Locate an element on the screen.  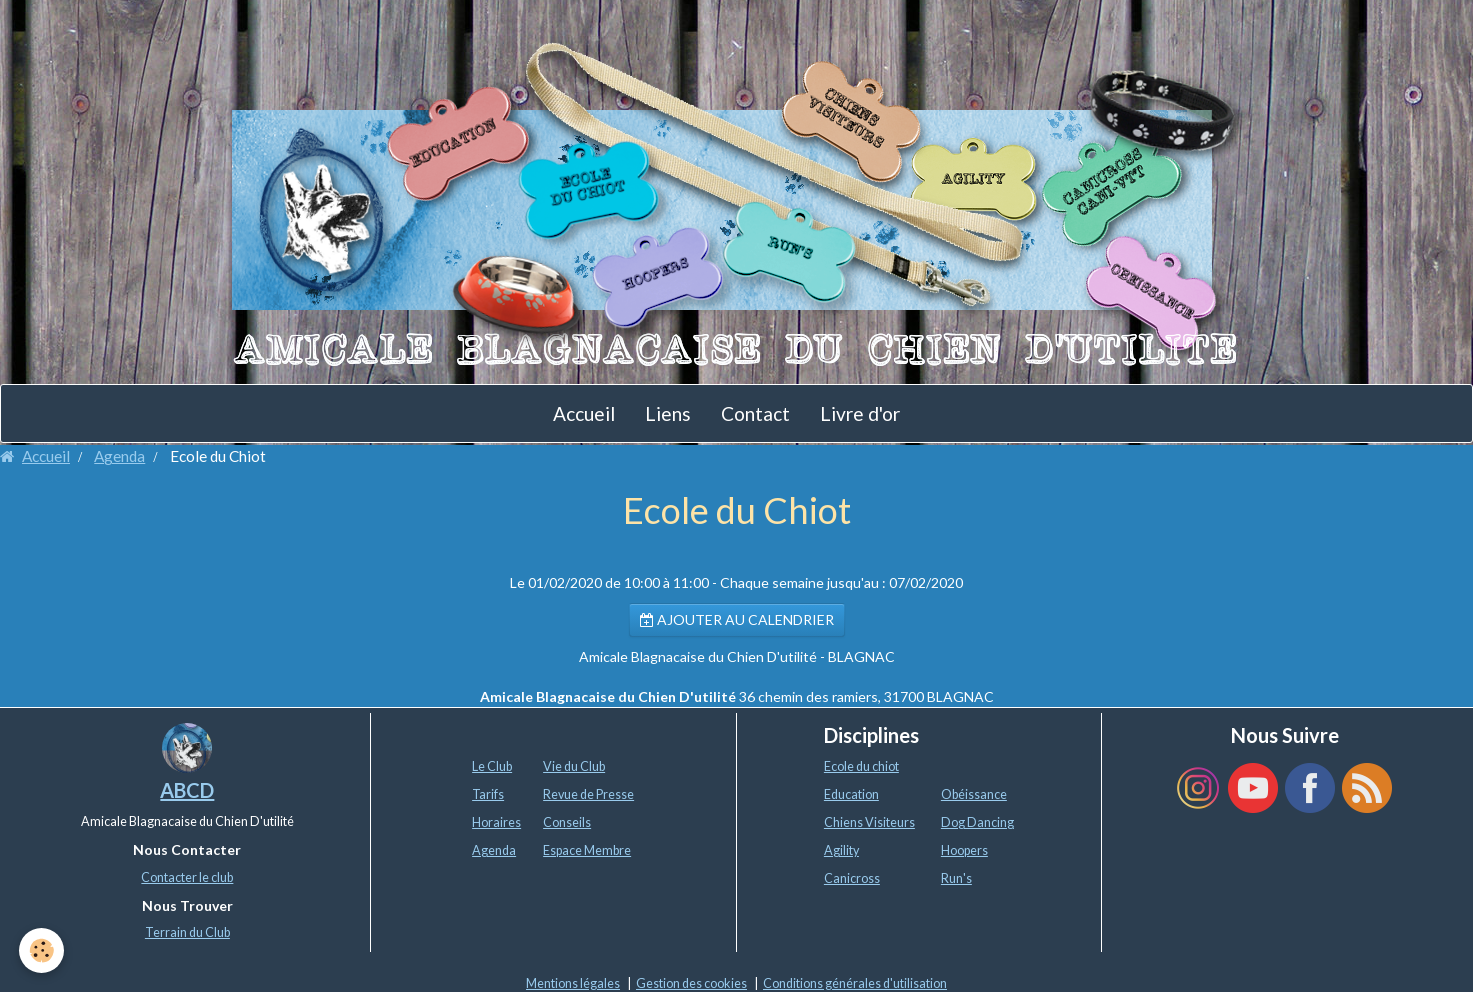
Espace Membre is located at coordinates (587, 850).